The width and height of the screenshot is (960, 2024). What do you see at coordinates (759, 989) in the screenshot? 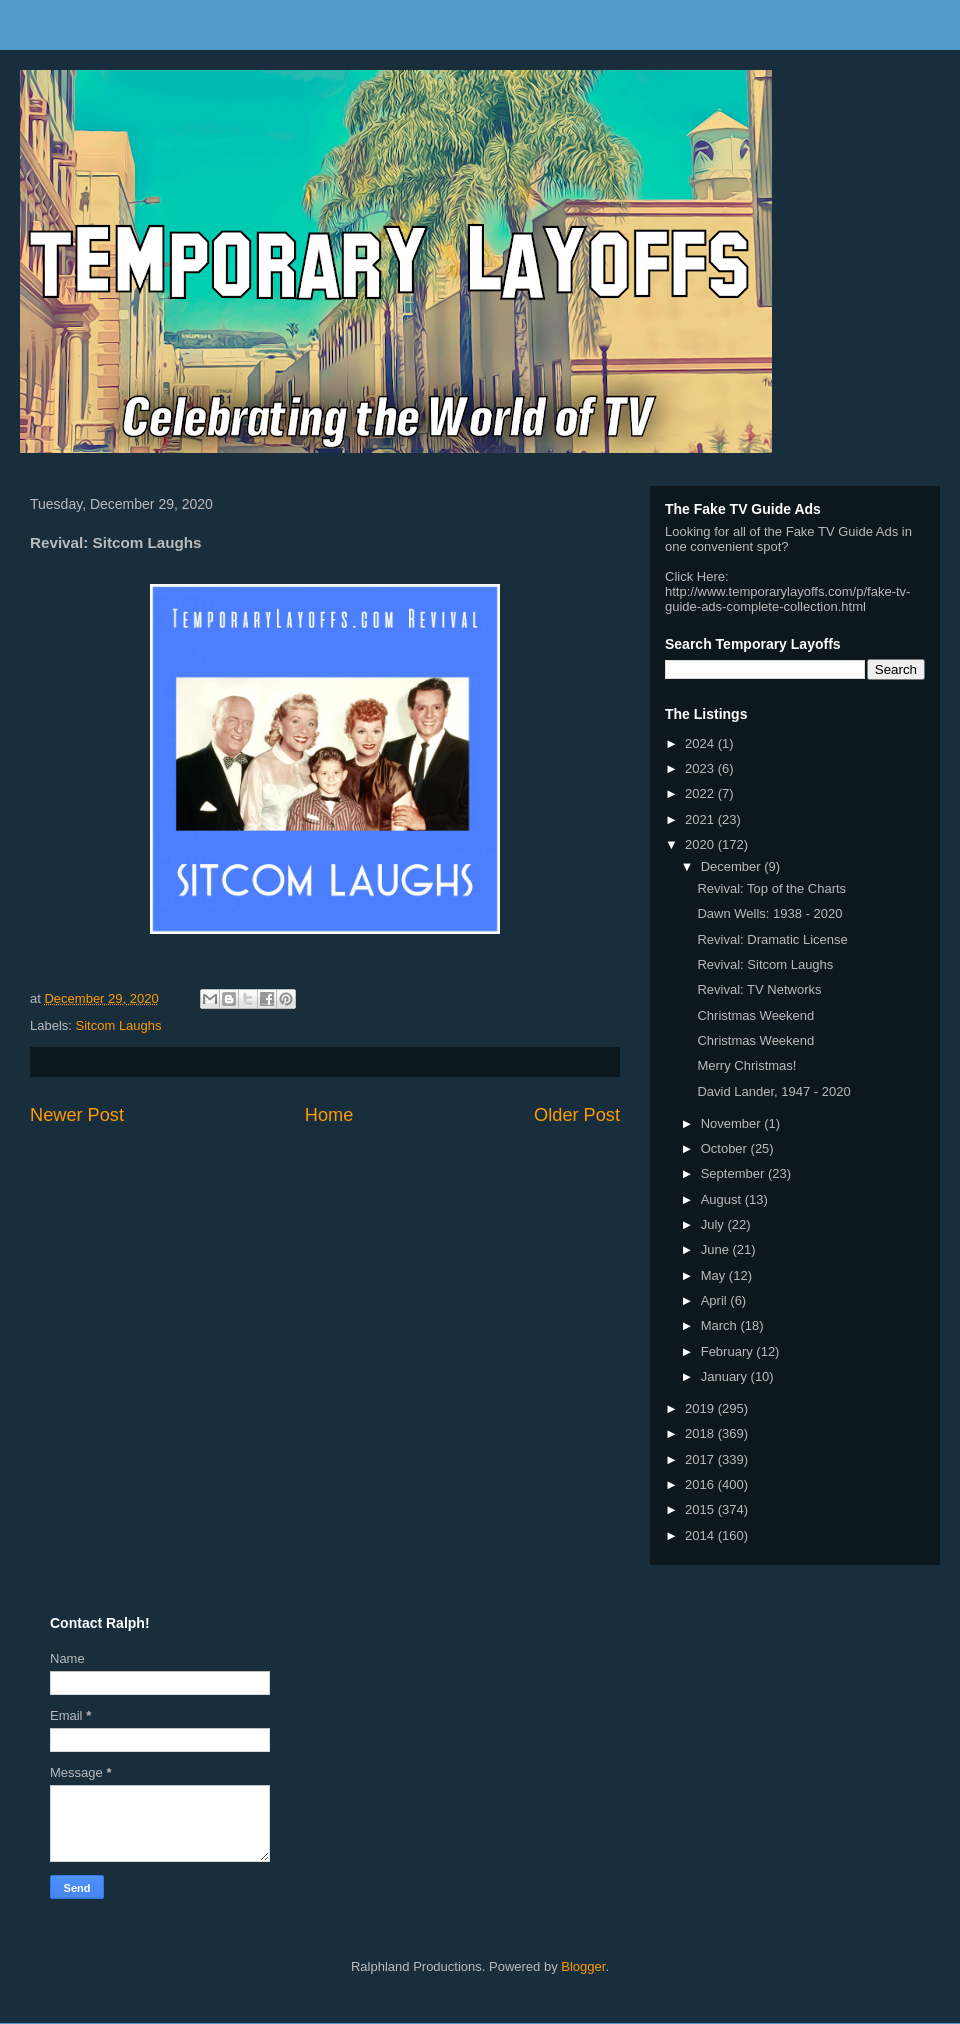
I see `Revival: TV Networks` at bounding box center [759, 989].